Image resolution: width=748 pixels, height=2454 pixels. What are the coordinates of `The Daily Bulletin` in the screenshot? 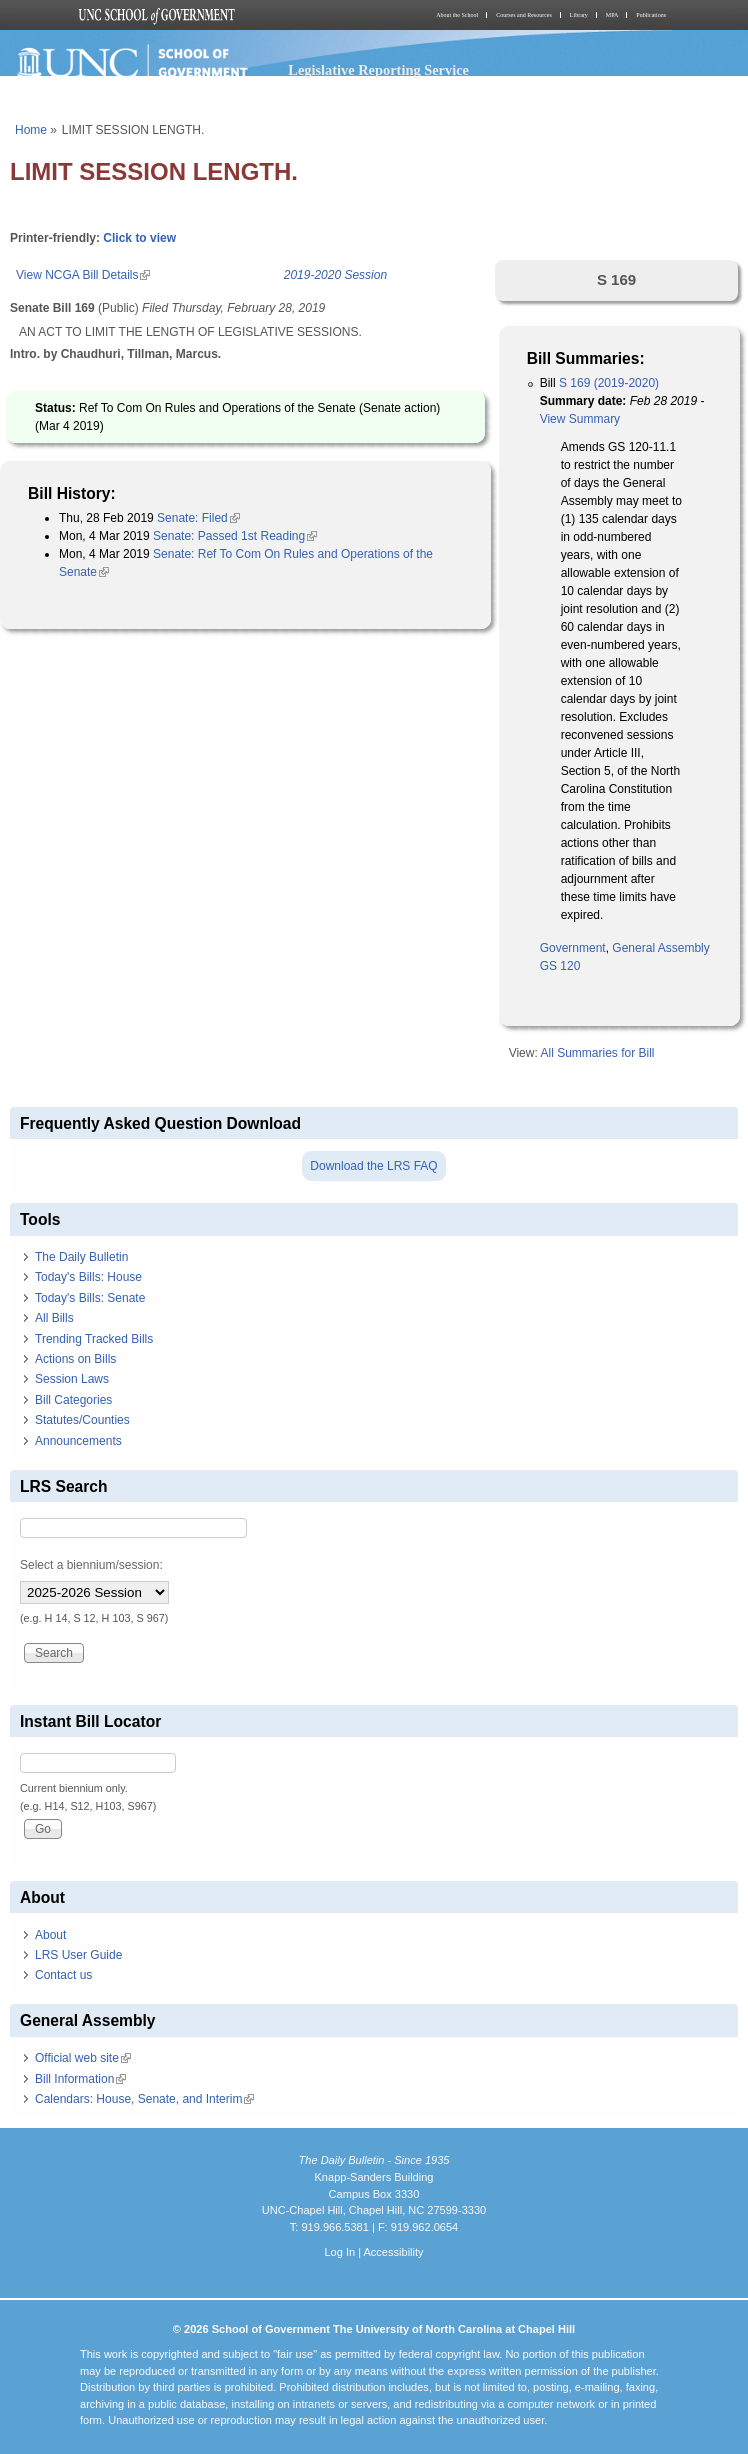 It's located at (81, 1257).